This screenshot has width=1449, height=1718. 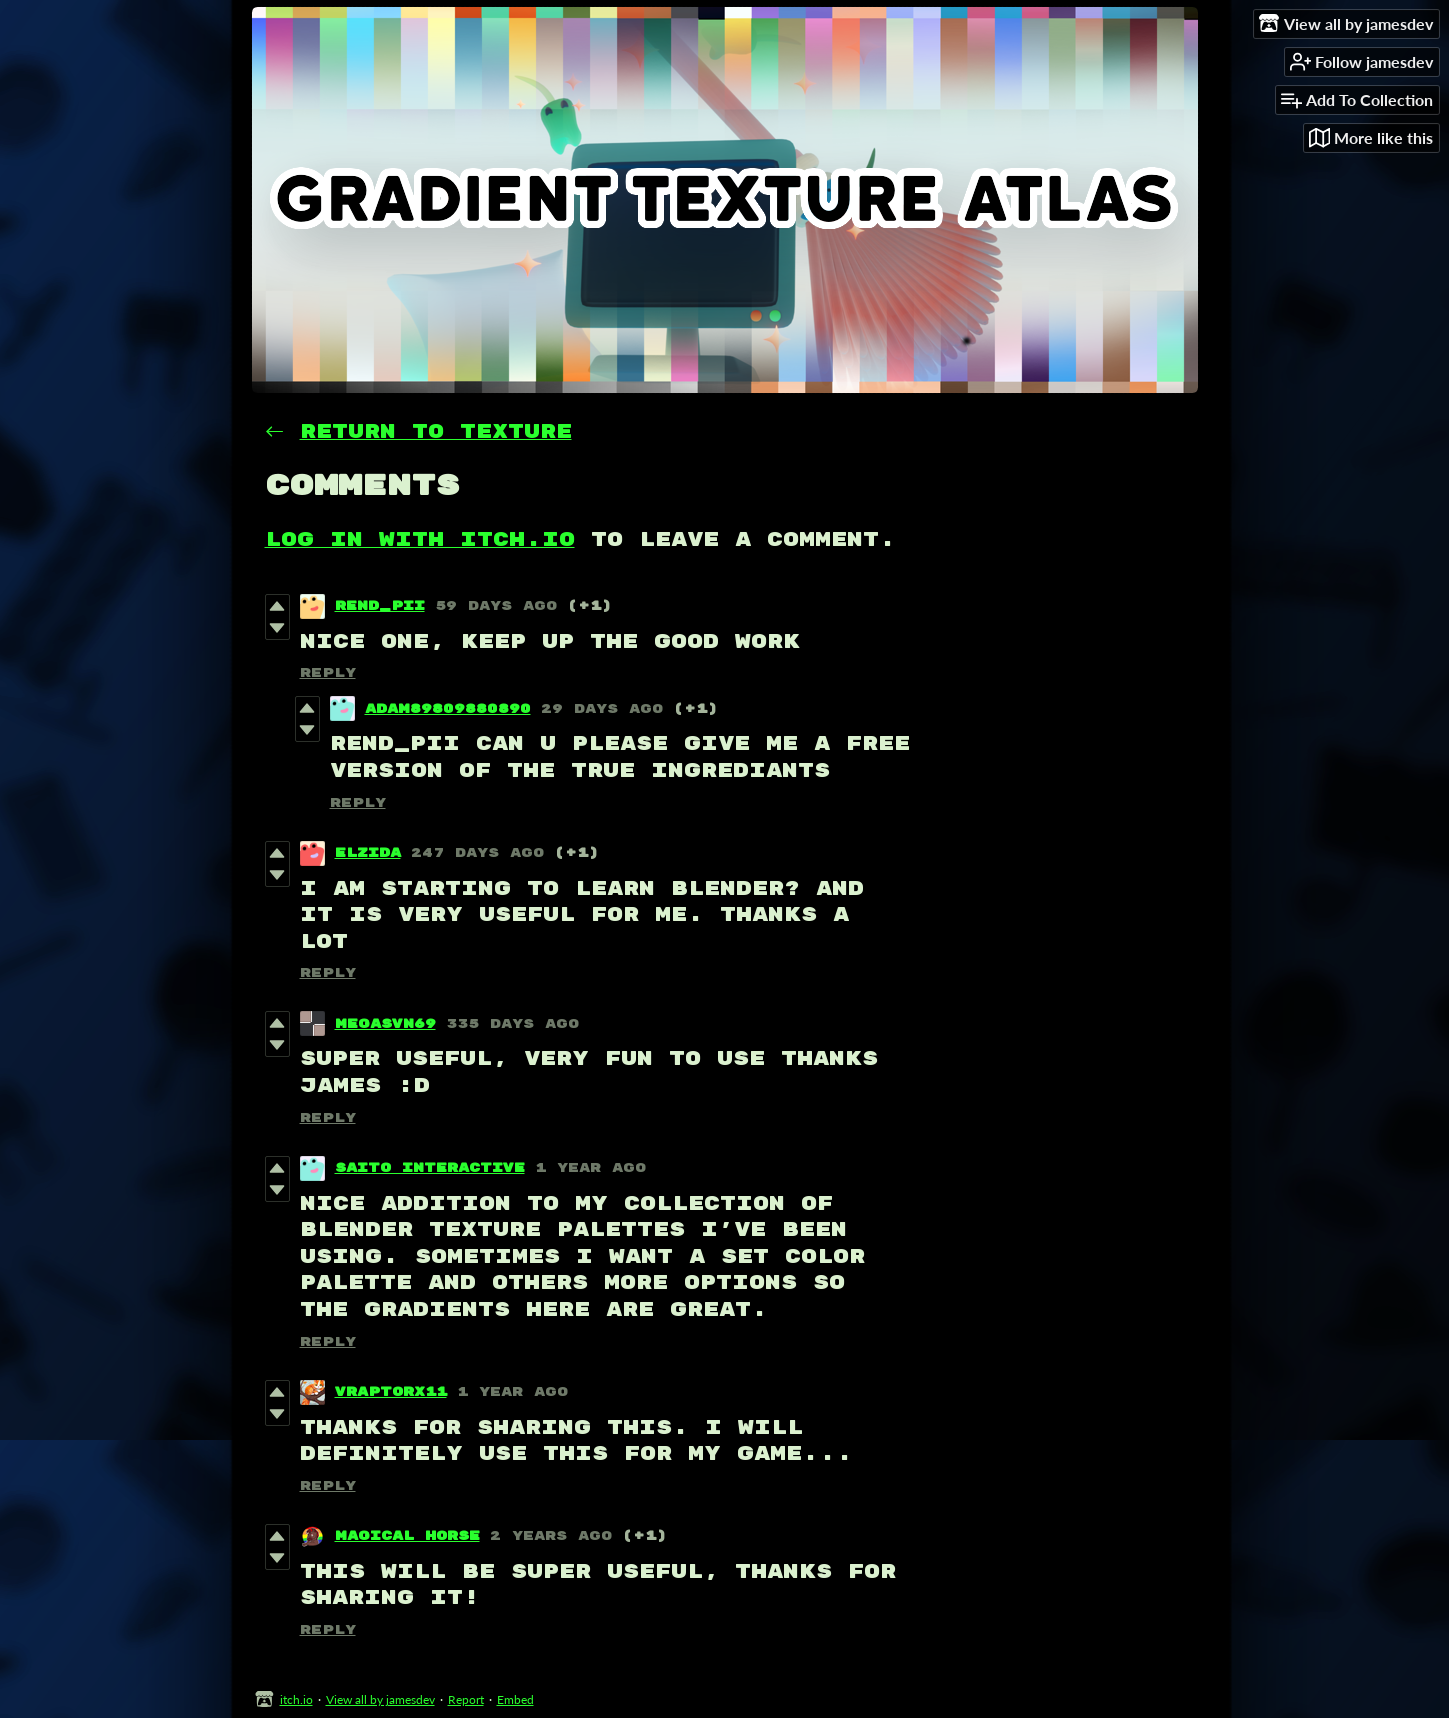 What do you see at coordinates (420, 540) in the screenshot?
I see `Log in with itch.io` at bounding box center [420, 540].